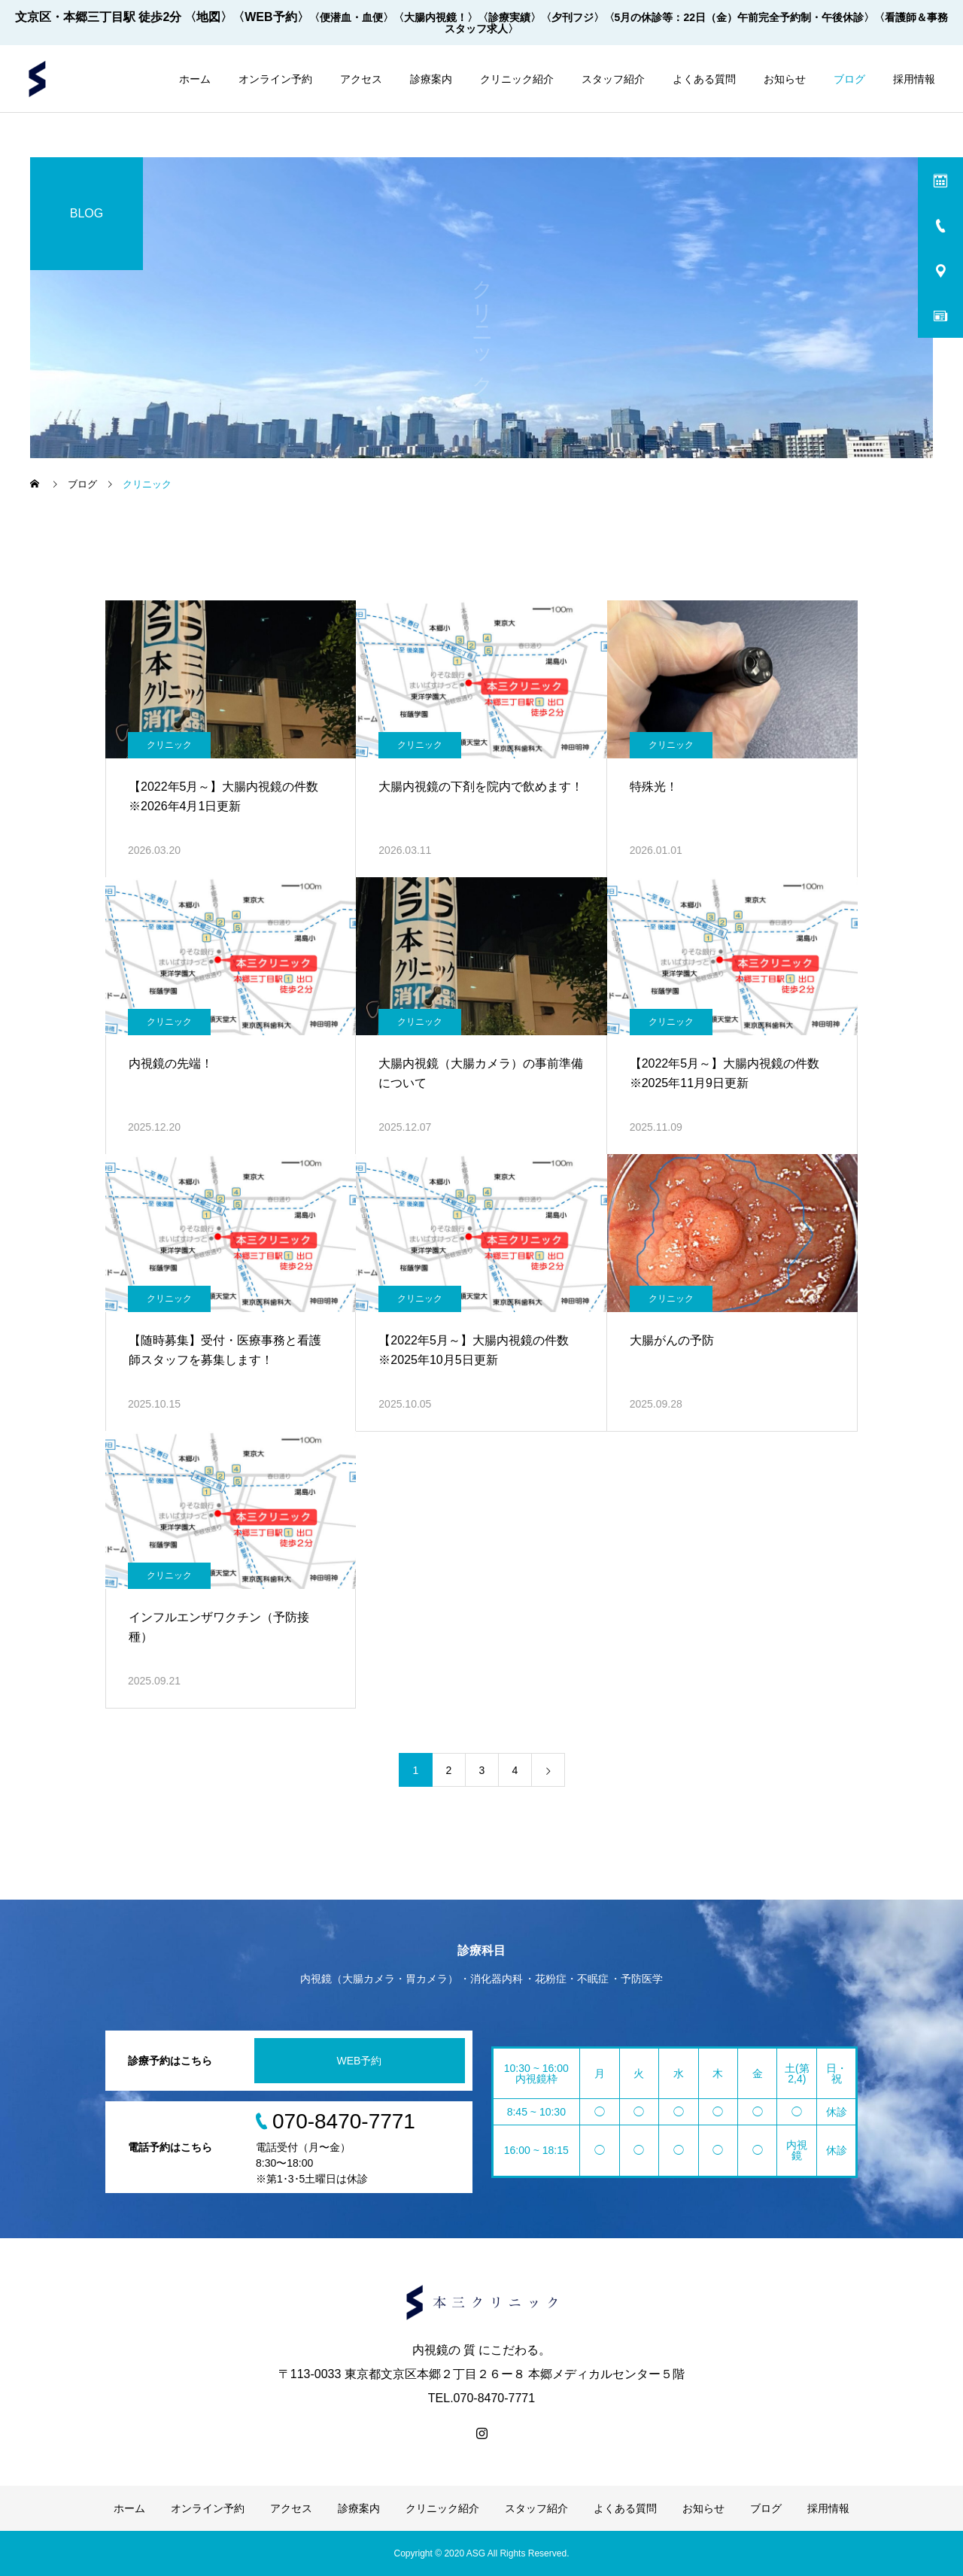 The height and width of the screenshot is (2576, 963). Describe the element at coordinates (739, 17) in the screenshot. I see `〈5月の休診等：22日（金）午前完全予約制・午後休診〉` at that location.